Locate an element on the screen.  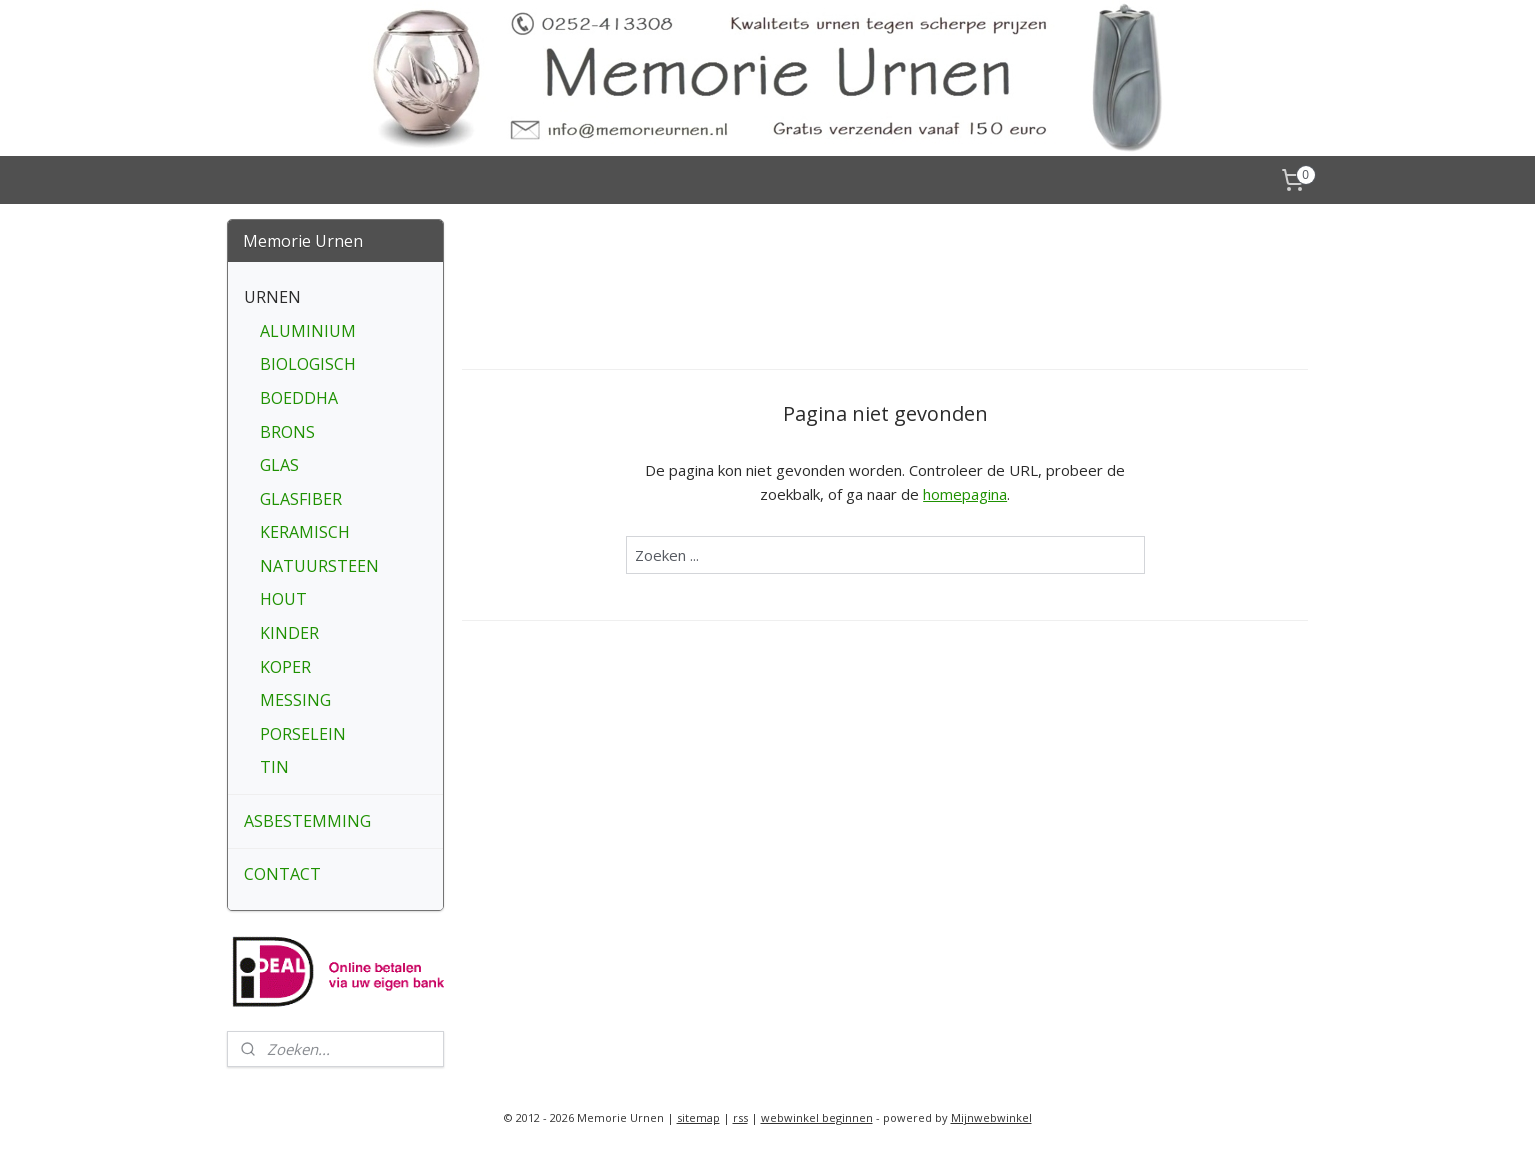
ALUMINIUM is located at coordinates (308, 331).